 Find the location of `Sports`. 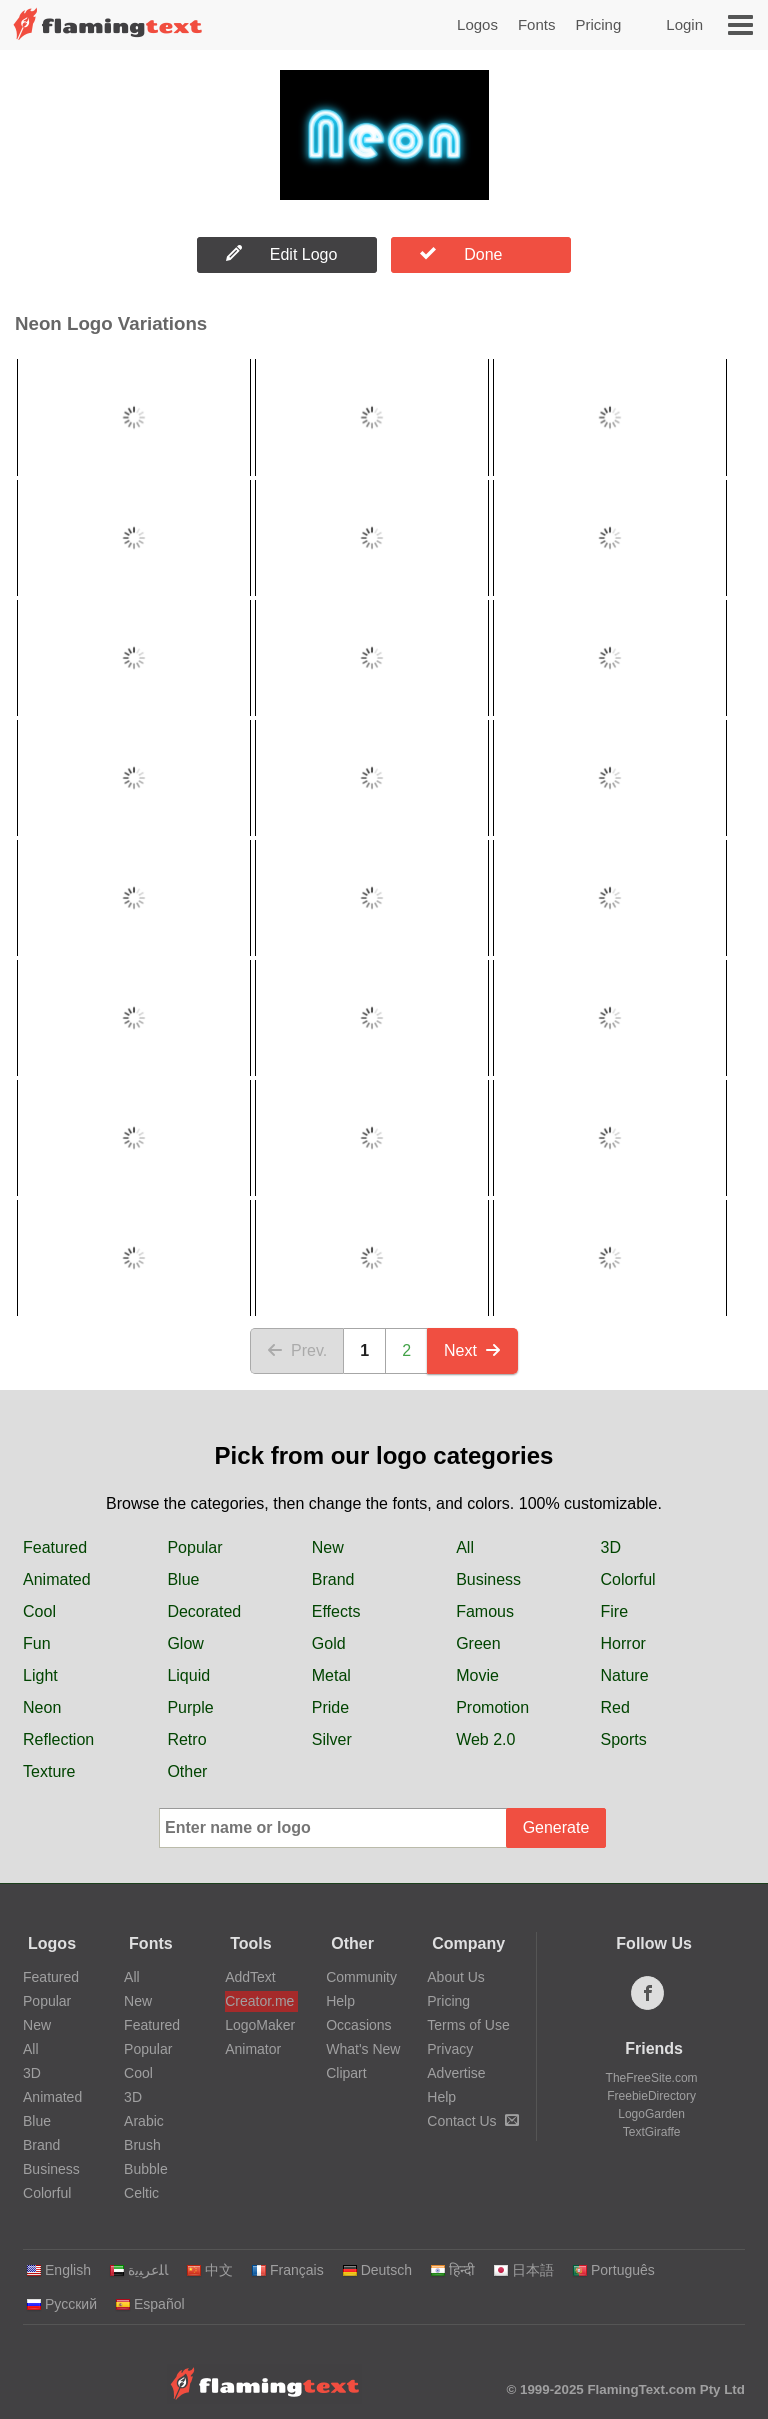

Sports is located at coordinates (624, 1739).